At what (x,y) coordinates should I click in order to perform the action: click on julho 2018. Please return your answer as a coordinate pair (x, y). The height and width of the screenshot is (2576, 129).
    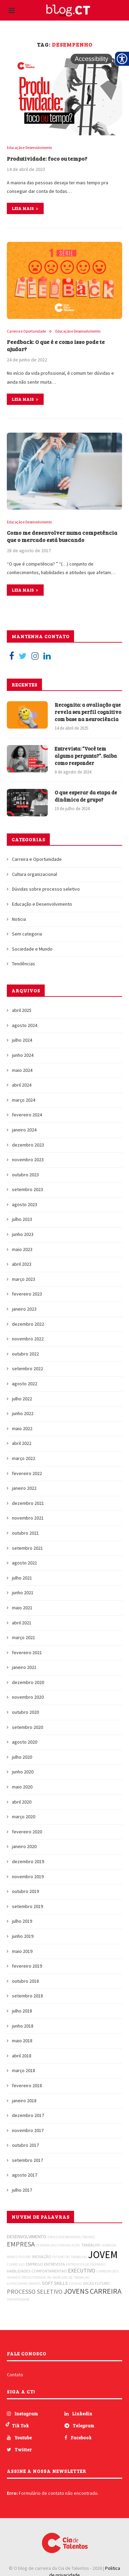
    Looking at the image, I should click on (22, 2011).